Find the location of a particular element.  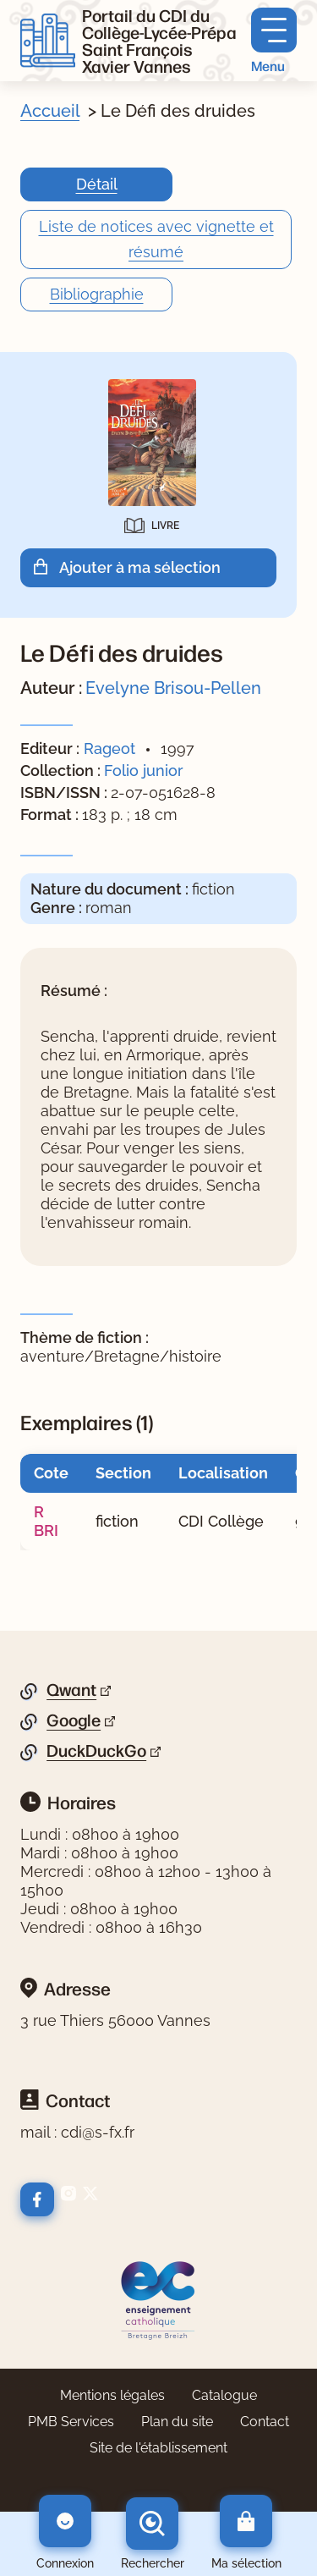

Bibliographie is located at coordinates (97, 294).